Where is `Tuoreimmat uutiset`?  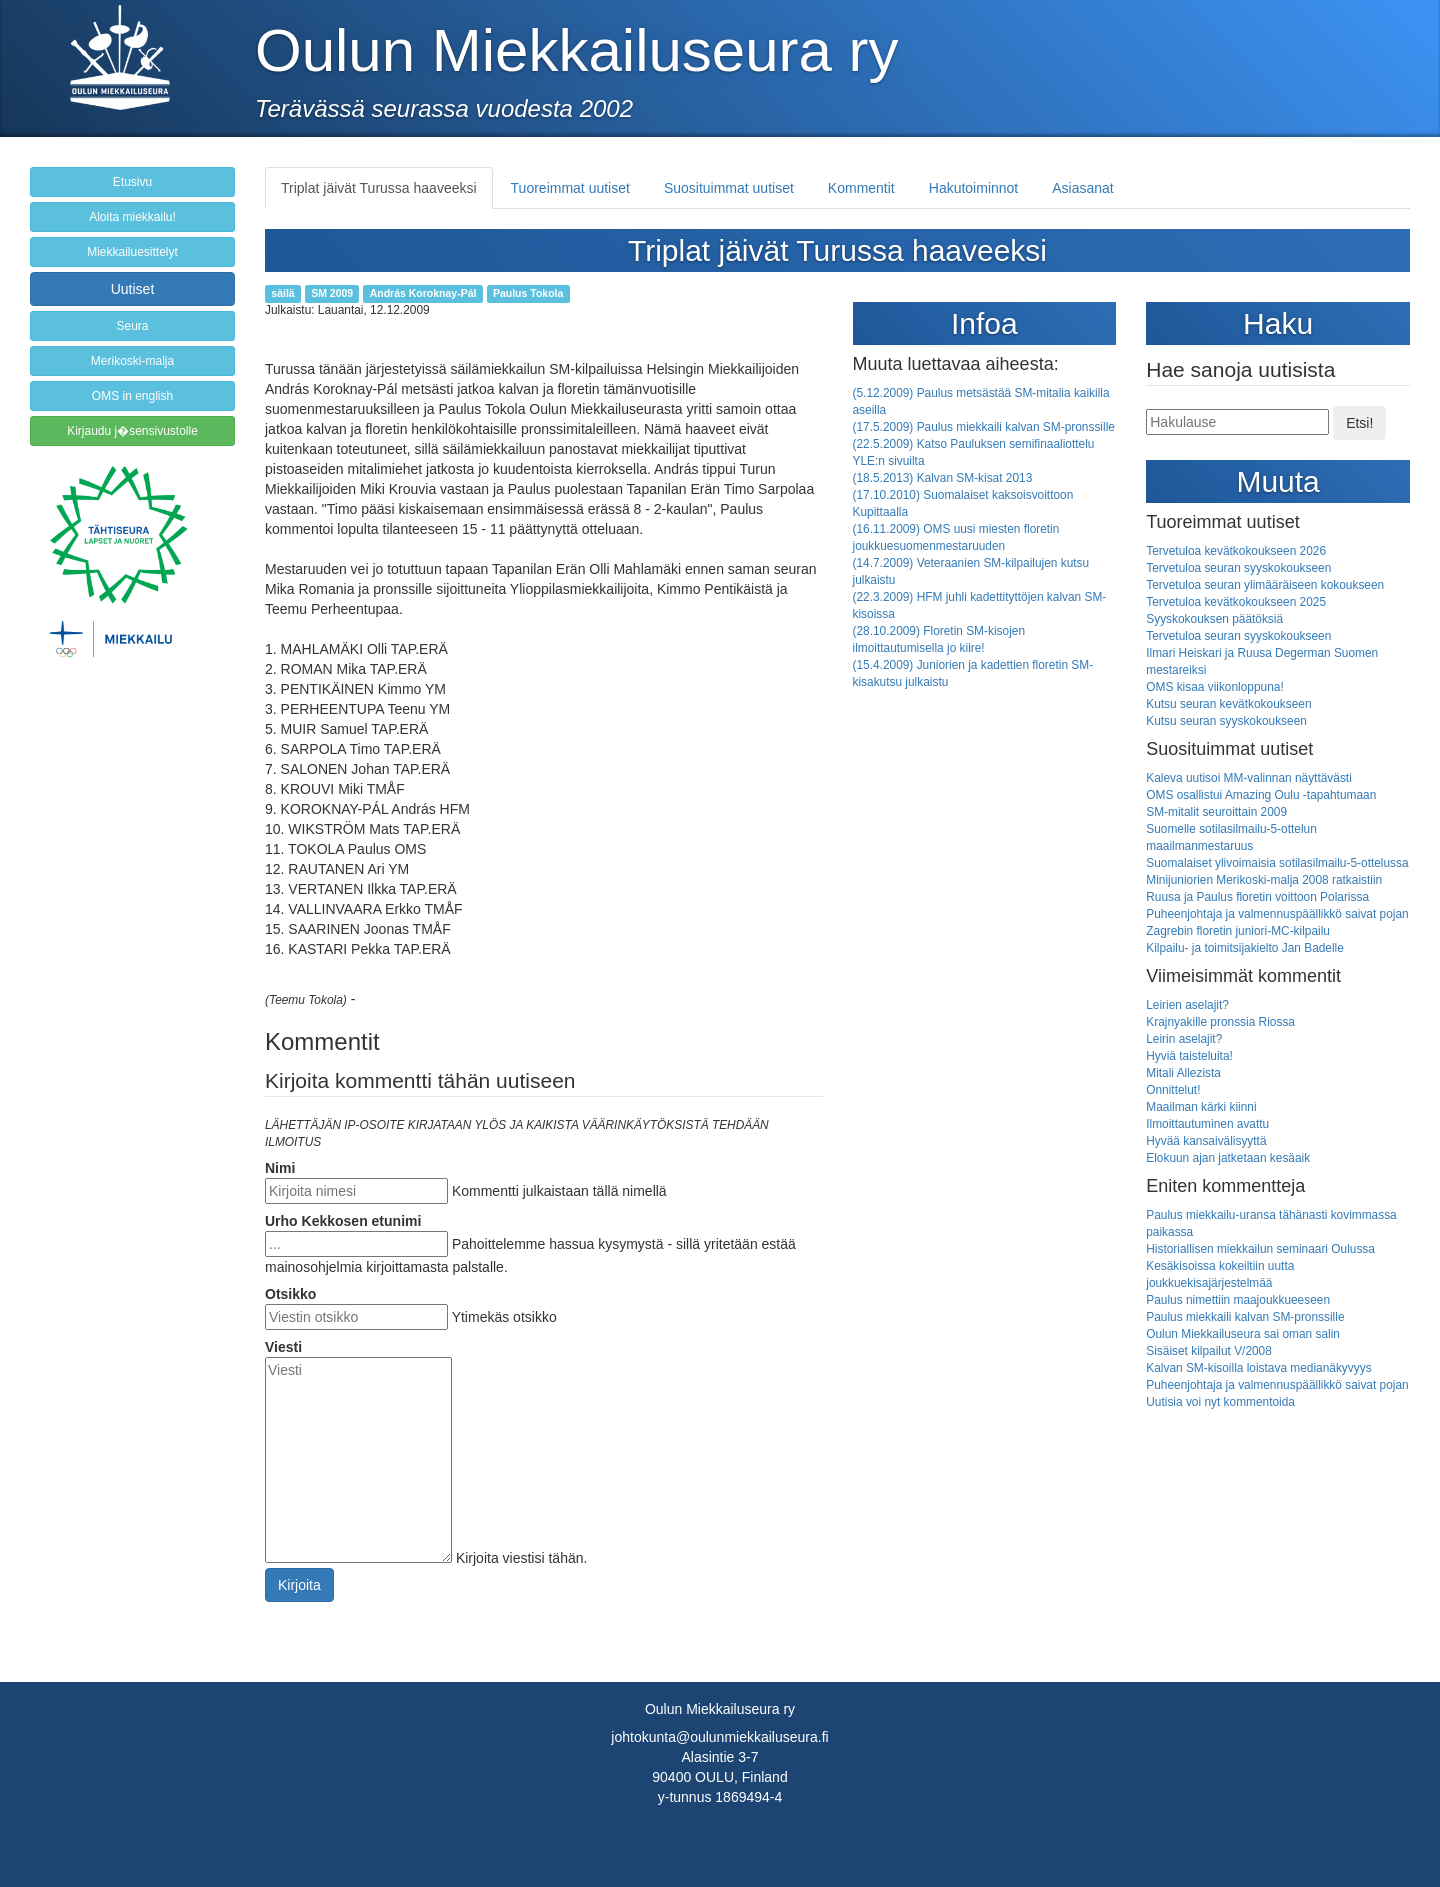
Tuoreimmat uutiset is located at coordinates (570, 188).